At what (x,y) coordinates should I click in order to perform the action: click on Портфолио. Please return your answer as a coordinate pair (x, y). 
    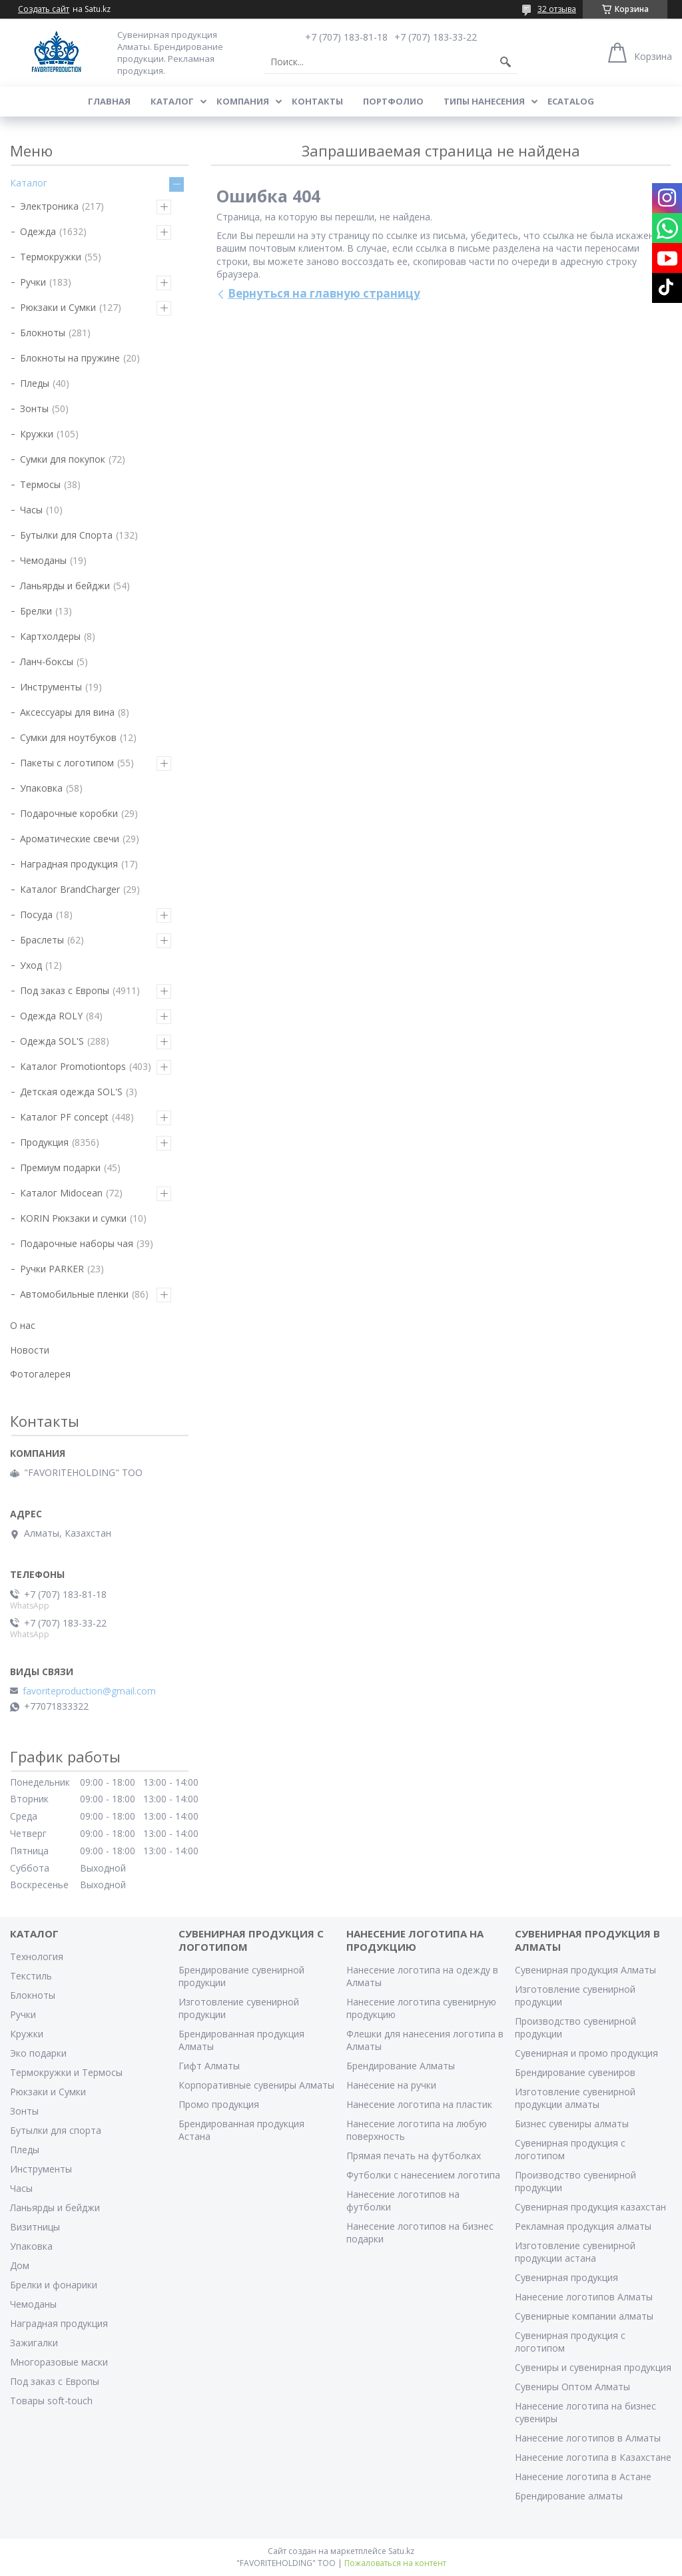
    Looking at the image, I should click on (393, 101).